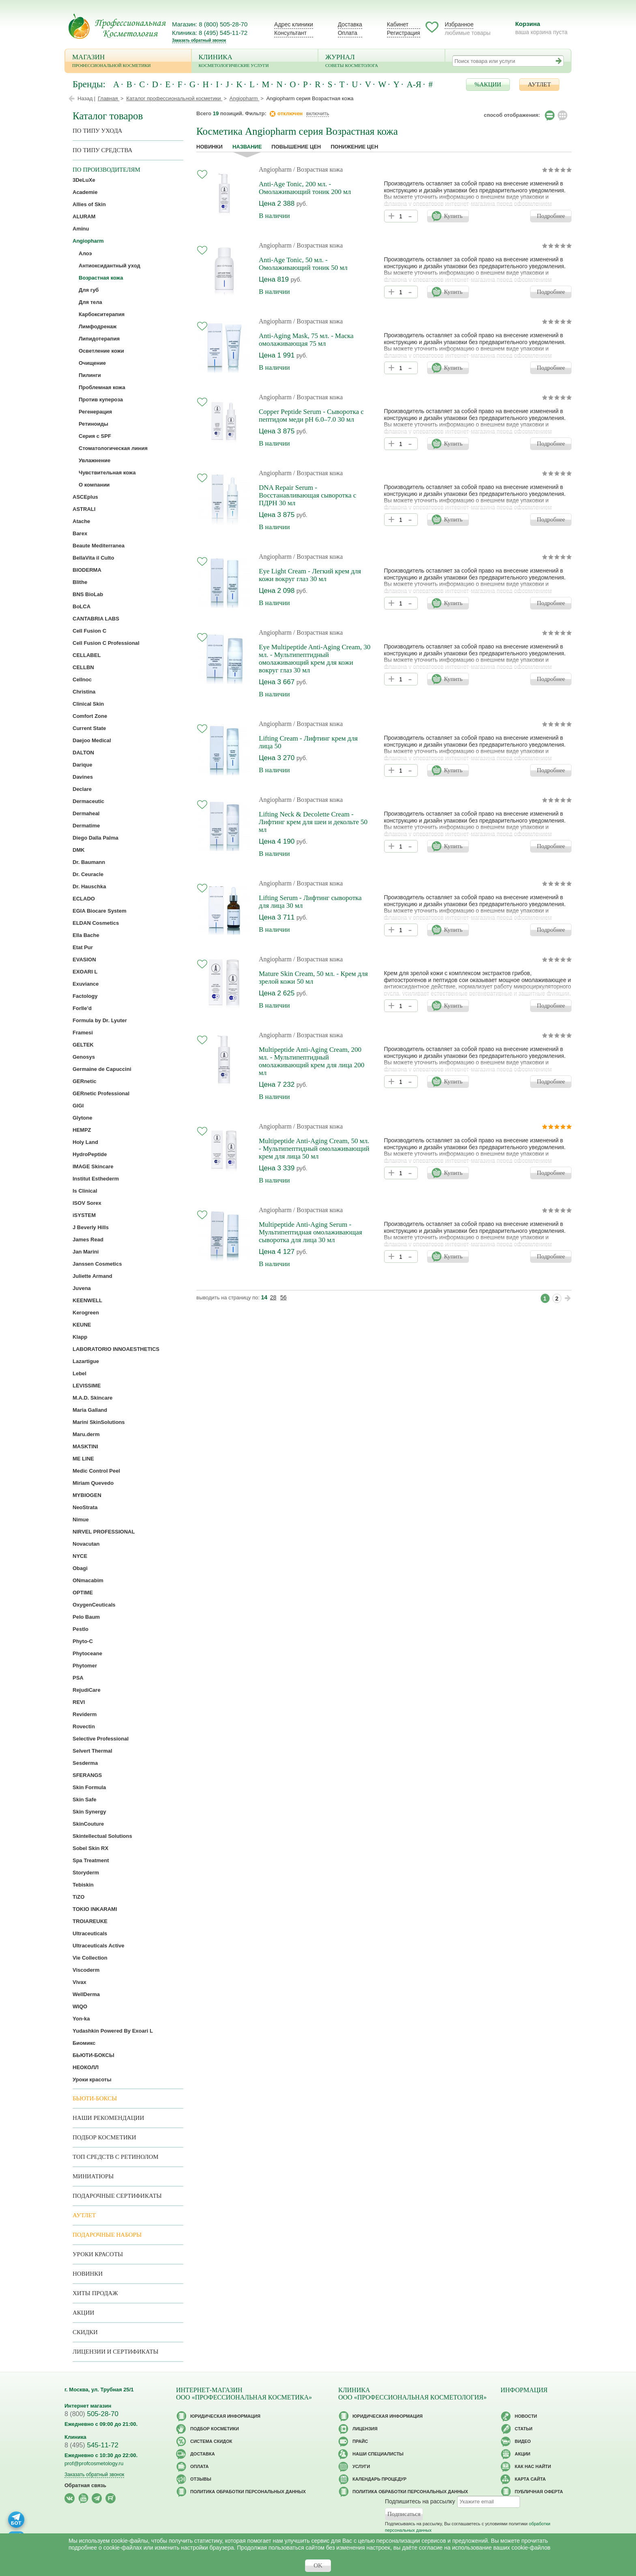  I want to click on Для губ, so click(89, 290).